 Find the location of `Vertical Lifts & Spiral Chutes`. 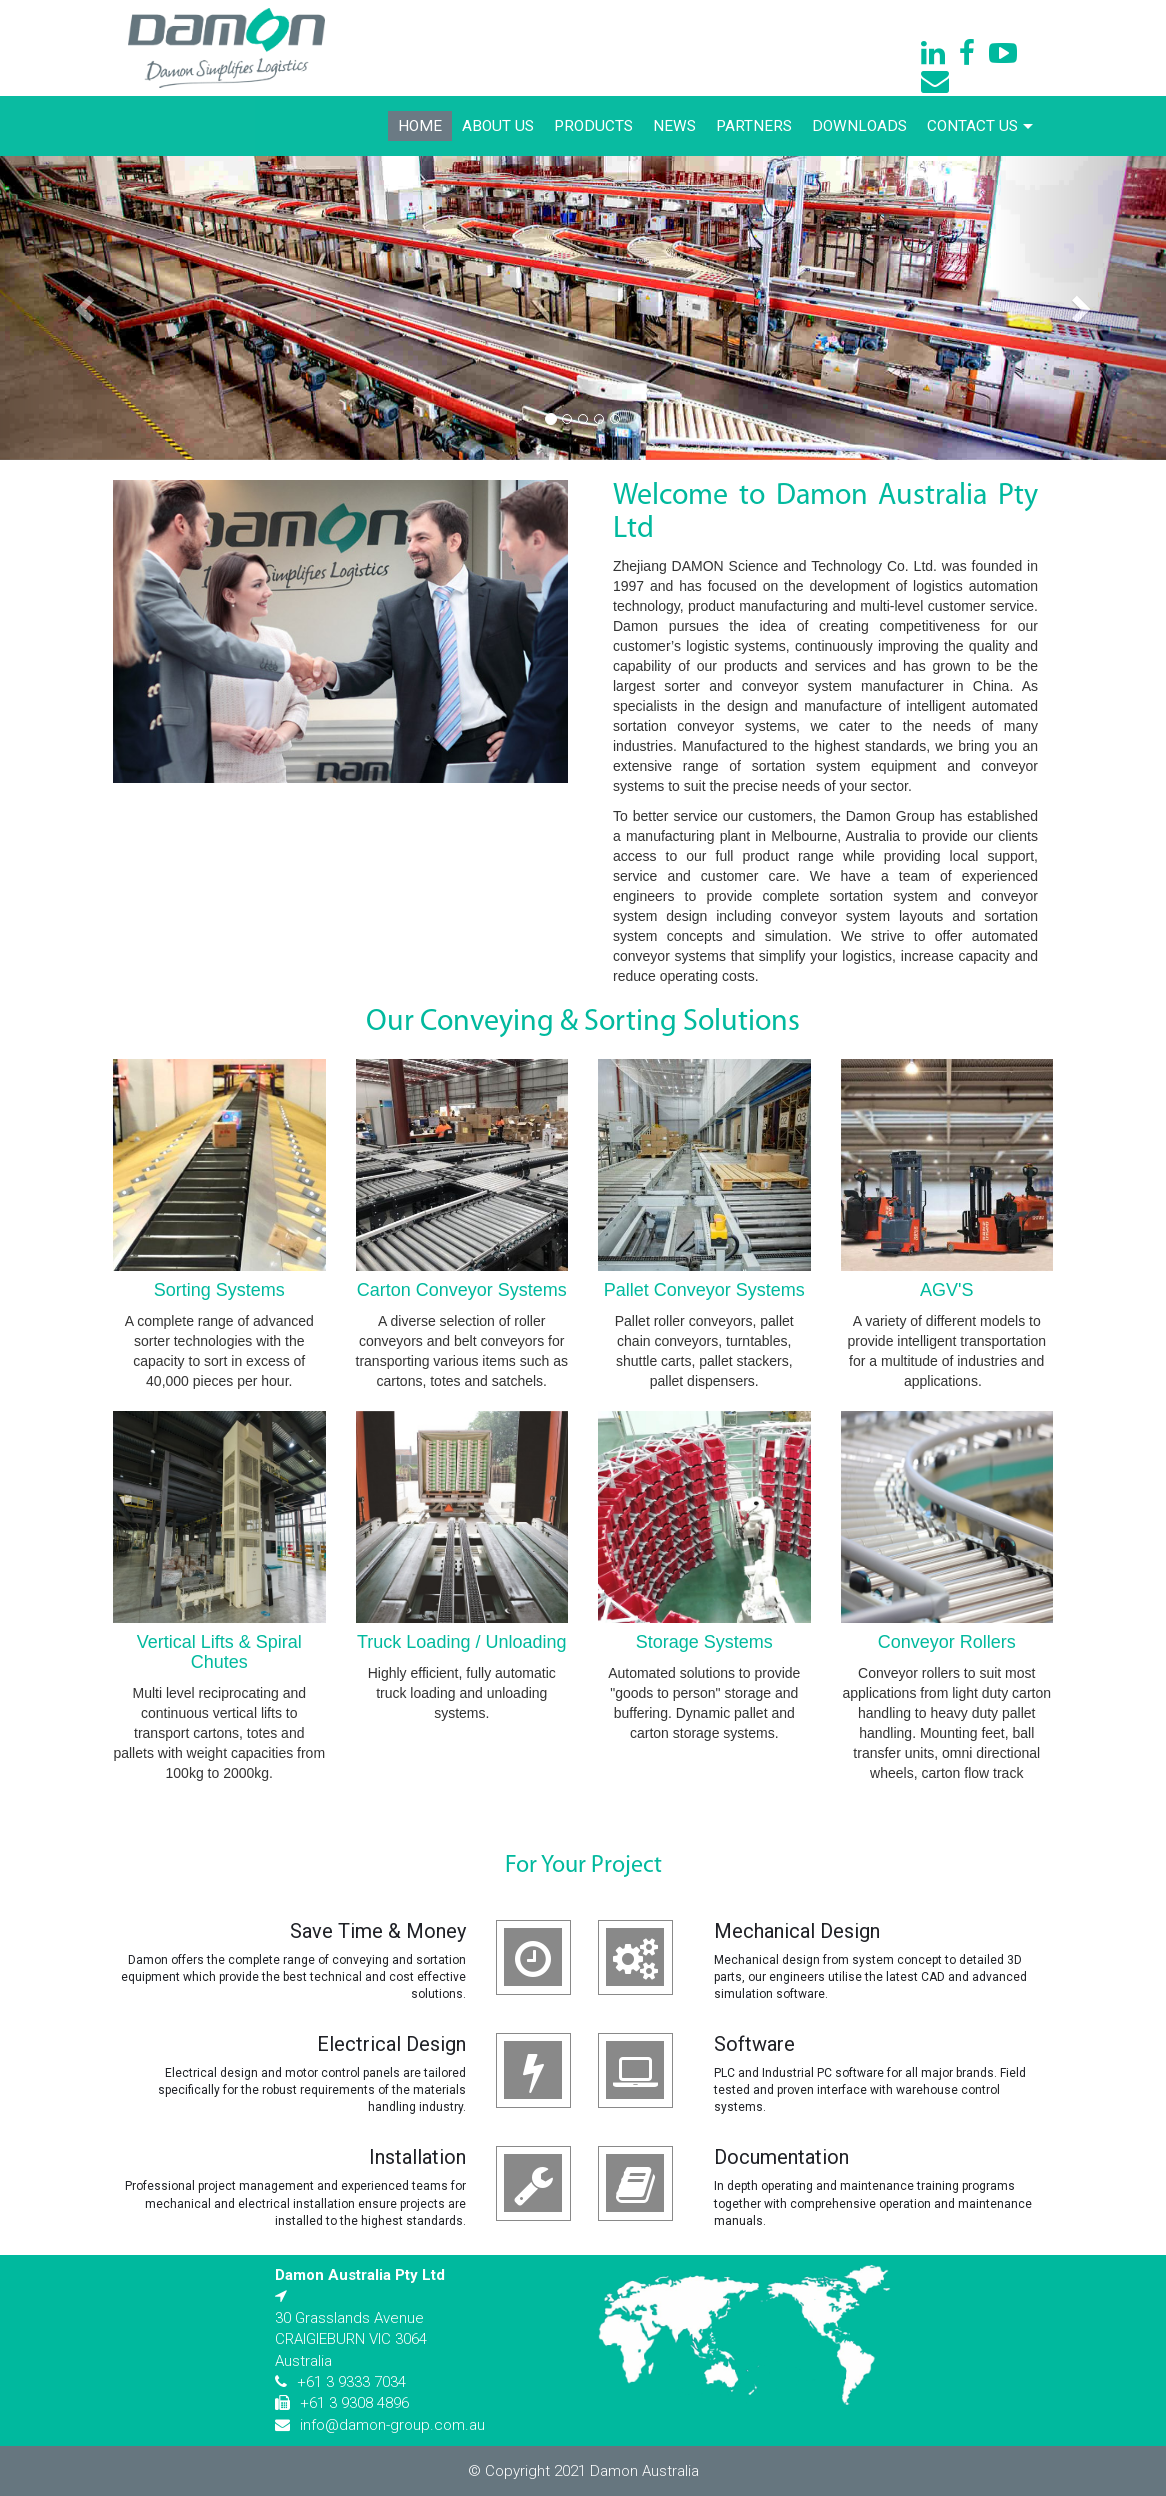

Vertical Lifts & Spiral Chutes is located at coordinates (219, 1652).